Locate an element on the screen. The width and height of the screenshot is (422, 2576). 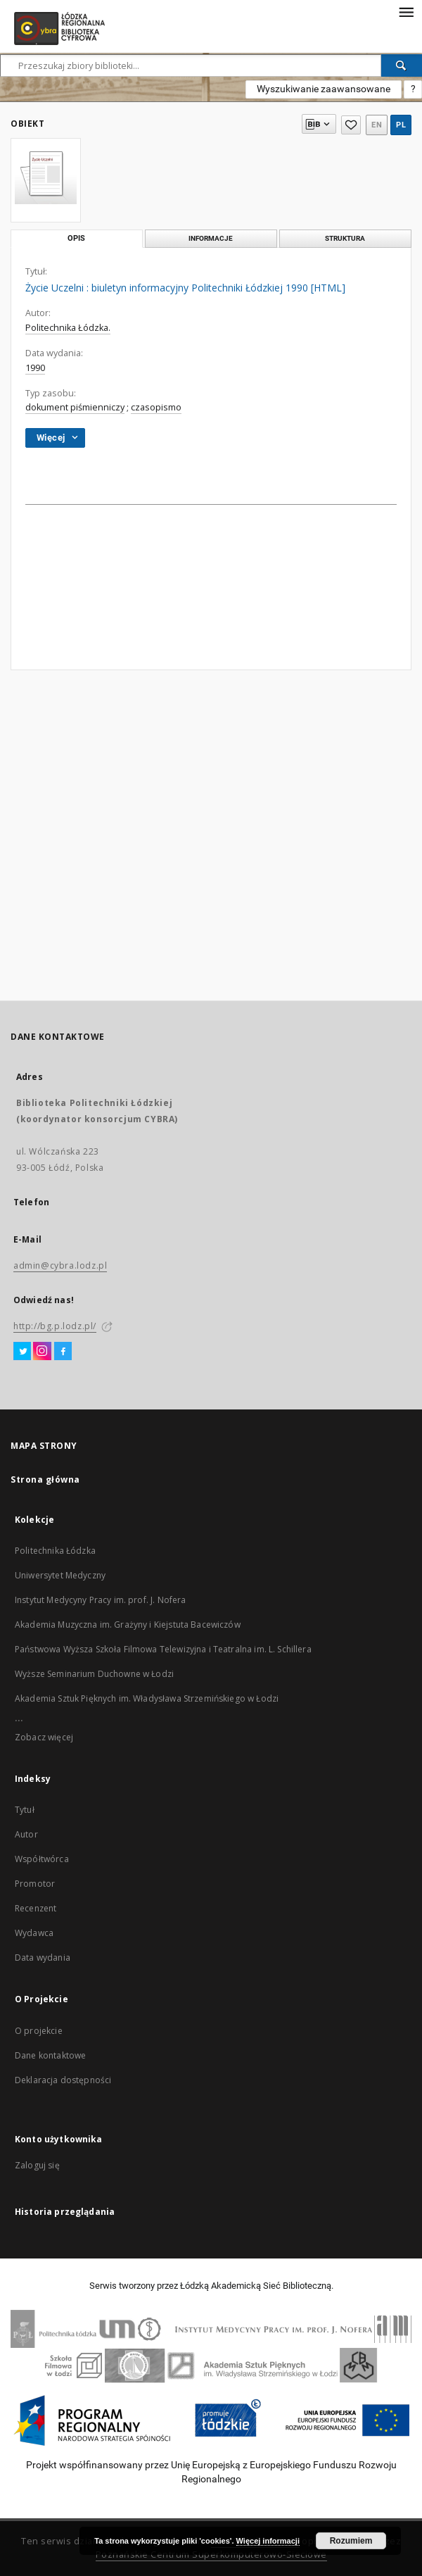
Autor is located at coordinates (26, 1834).